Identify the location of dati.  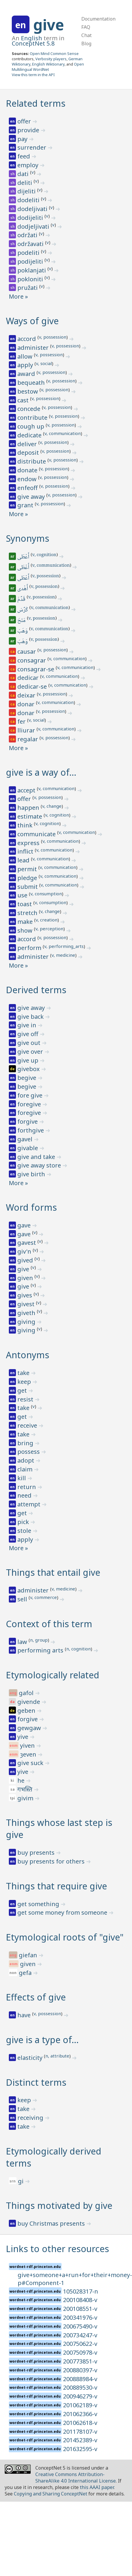
(23, 174).